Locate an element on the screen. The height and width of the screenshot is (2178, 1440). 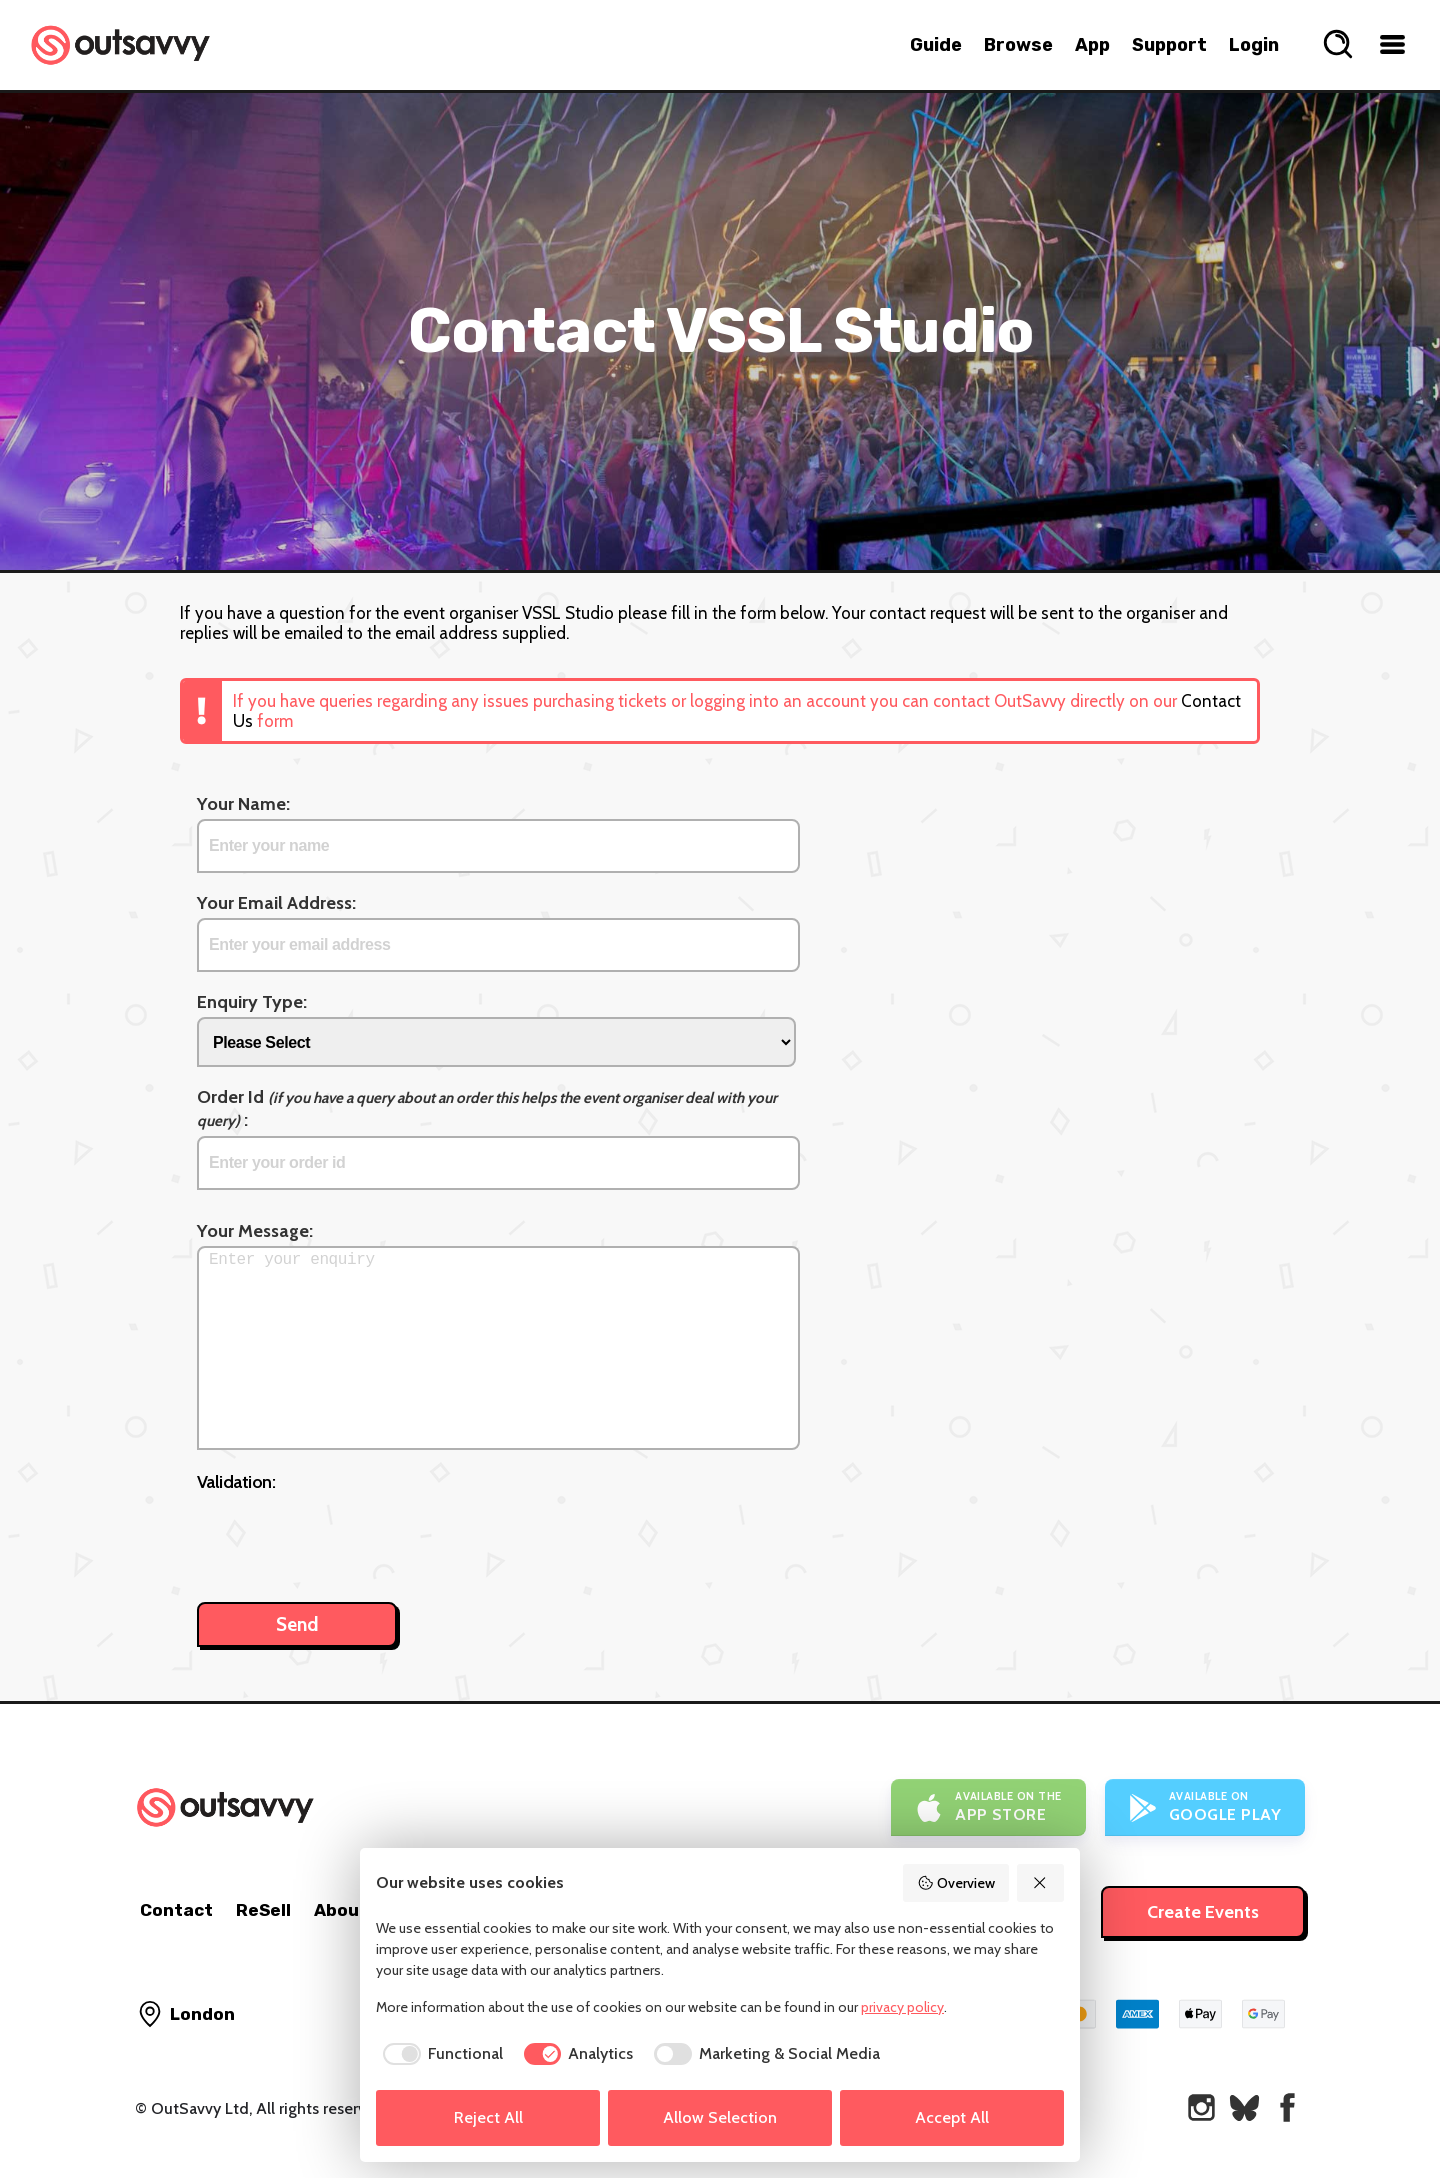
ReSell is located at coordinates (263, 1910).